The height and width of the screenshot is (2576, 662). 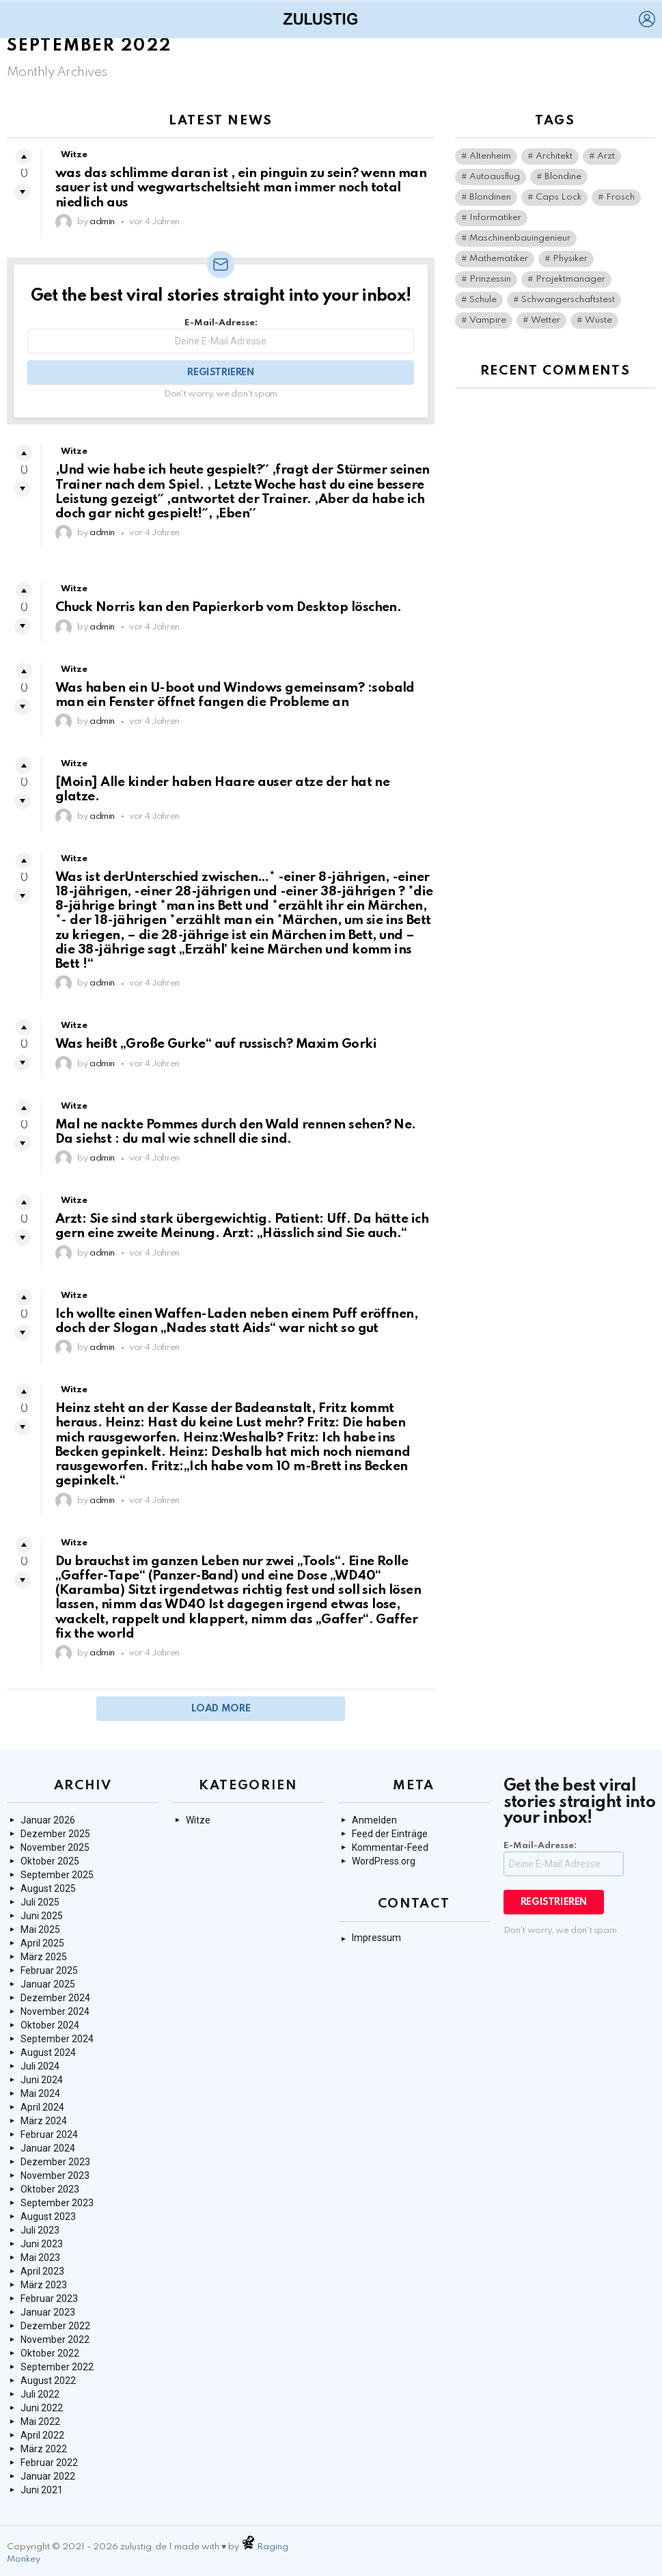 What do you see at coordinates (43, 1956) in the screenshot?
I see `März 2025` at bounding box center [43, 1956].